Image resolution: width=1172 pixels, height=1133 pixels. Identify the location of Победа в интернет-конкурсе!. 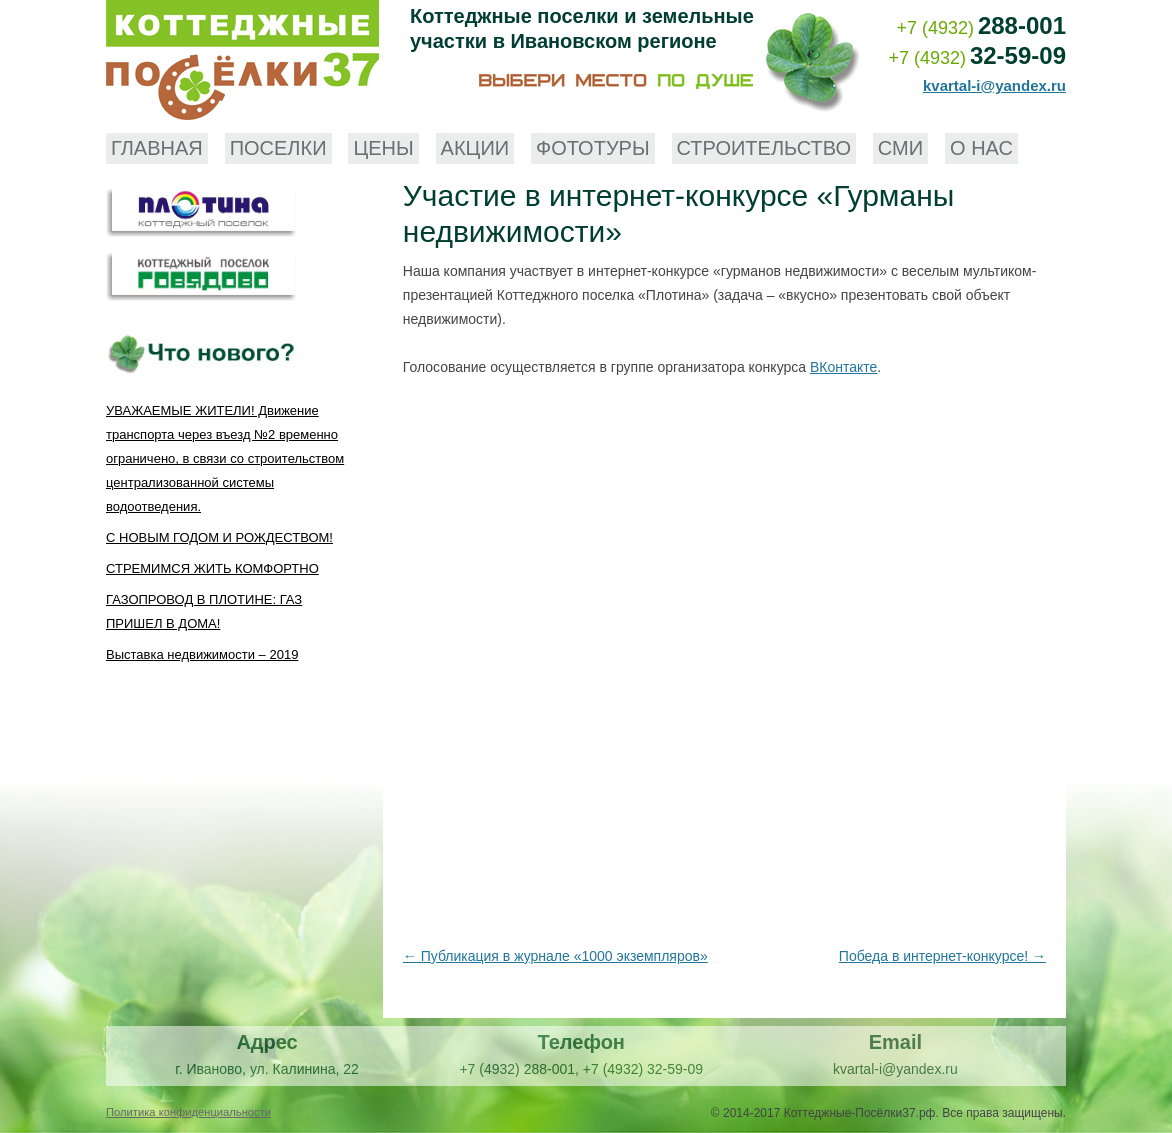
(942, 956).